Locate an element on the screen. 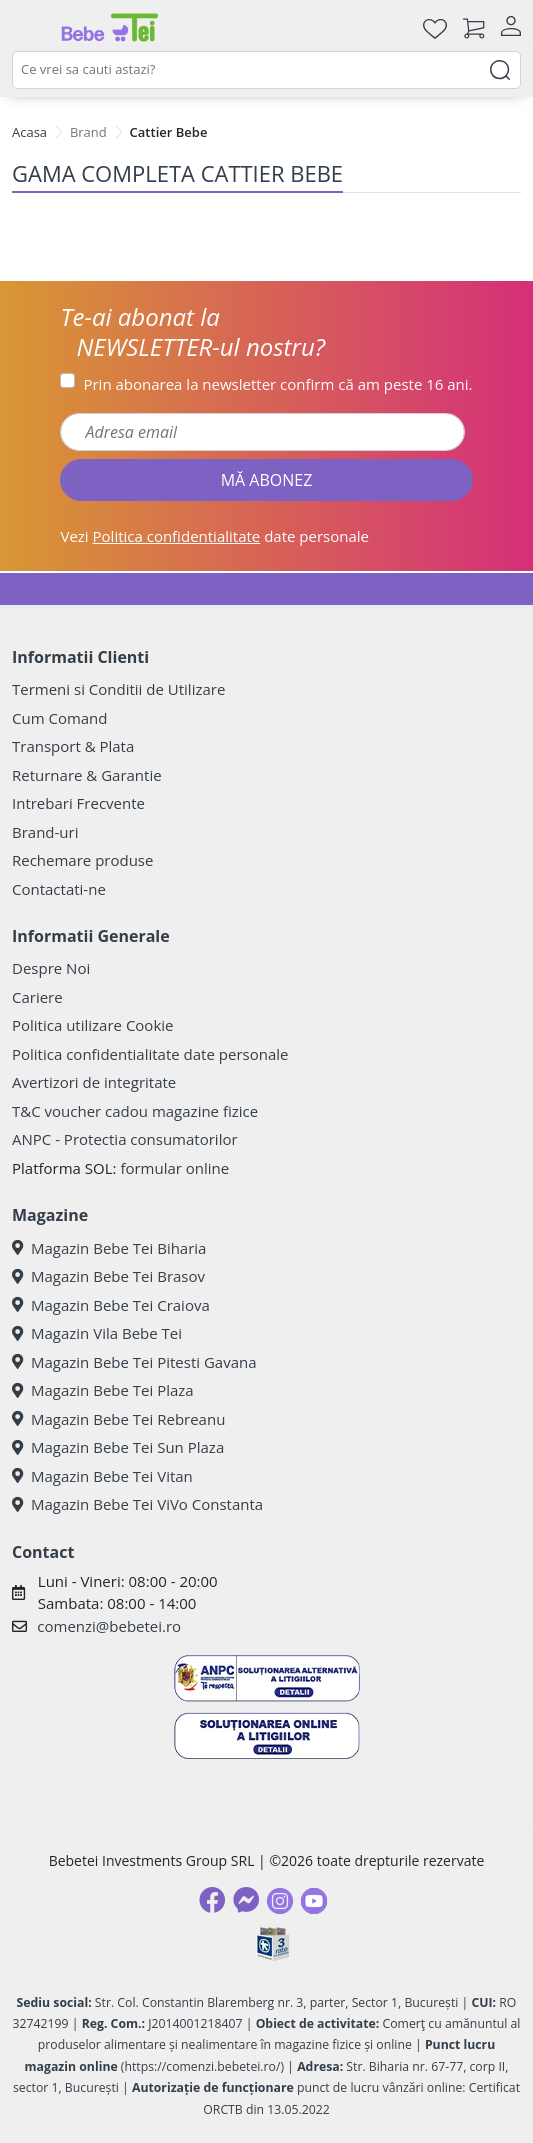 This screenshot has height=2143, width=533. MĂ ABONEZ is located at coordinates (267, 480).